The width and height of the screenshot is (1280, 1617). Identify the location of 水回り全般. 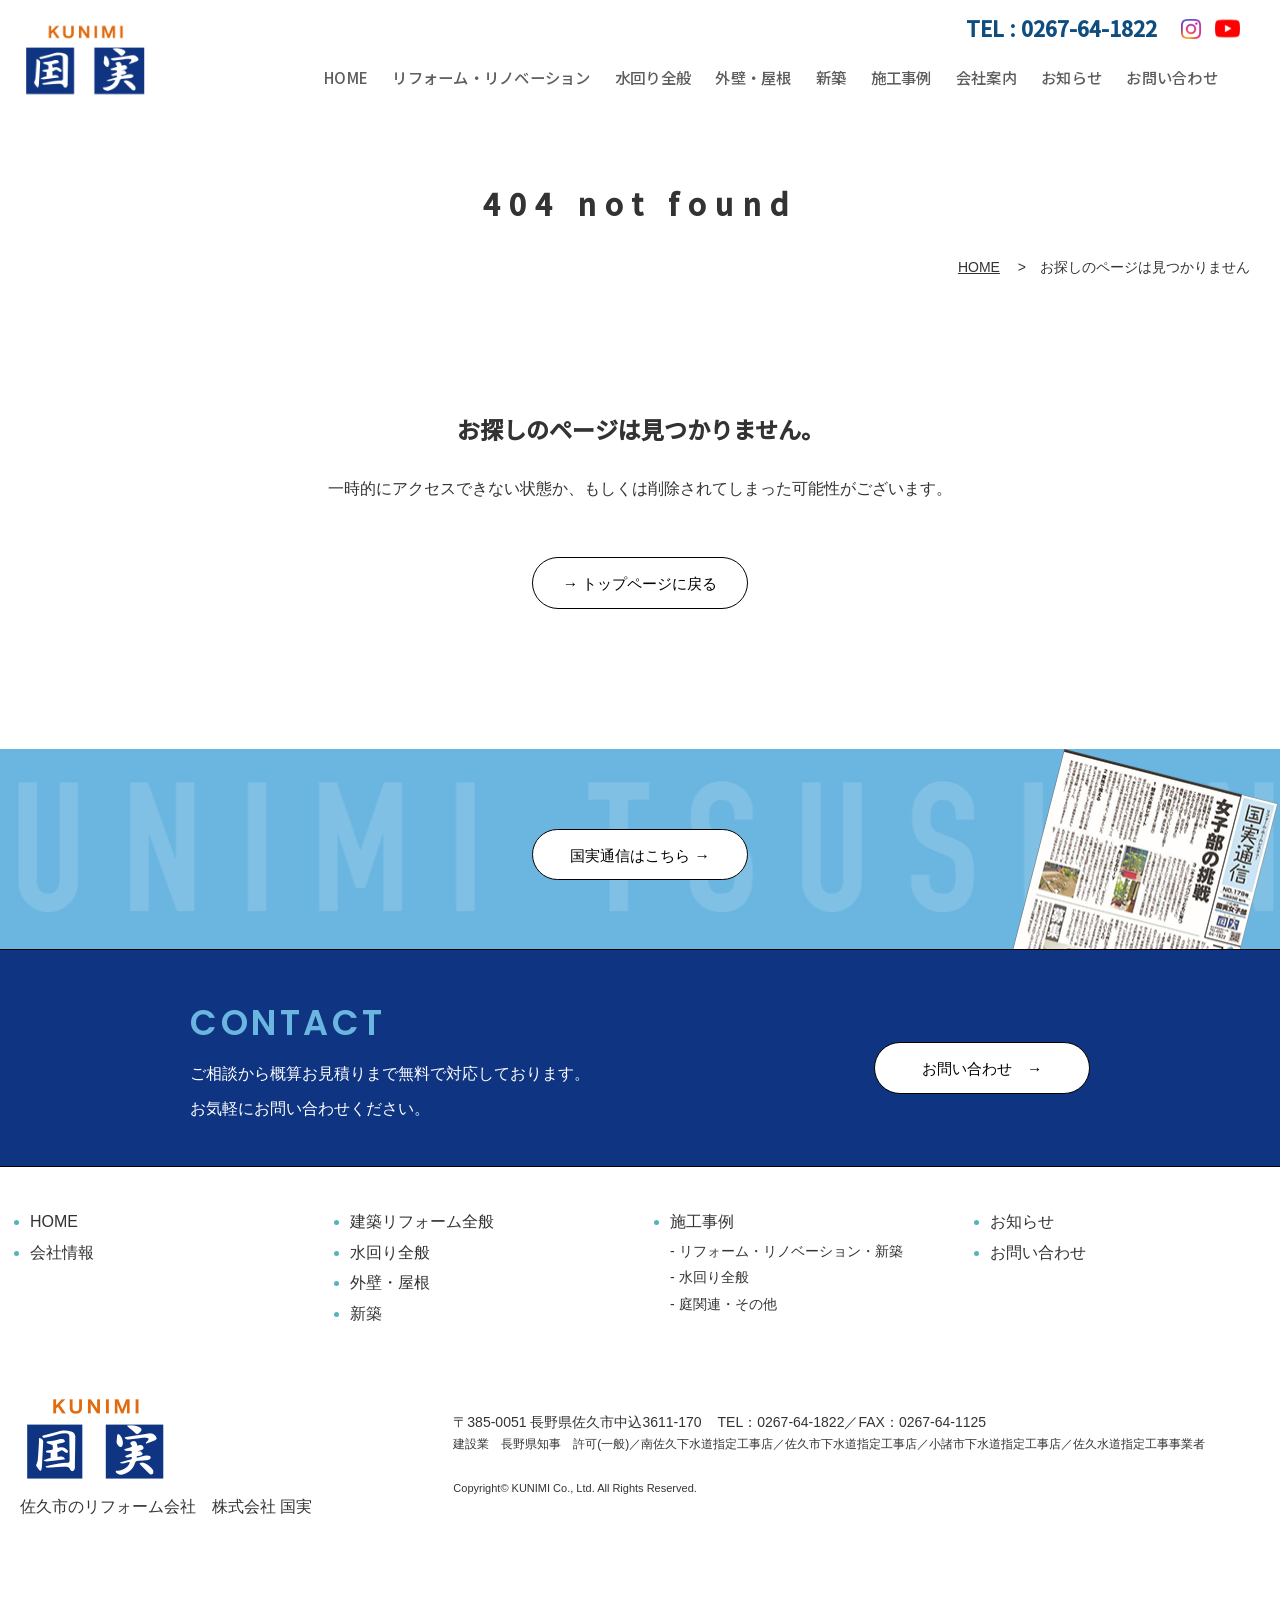
(660, 78).